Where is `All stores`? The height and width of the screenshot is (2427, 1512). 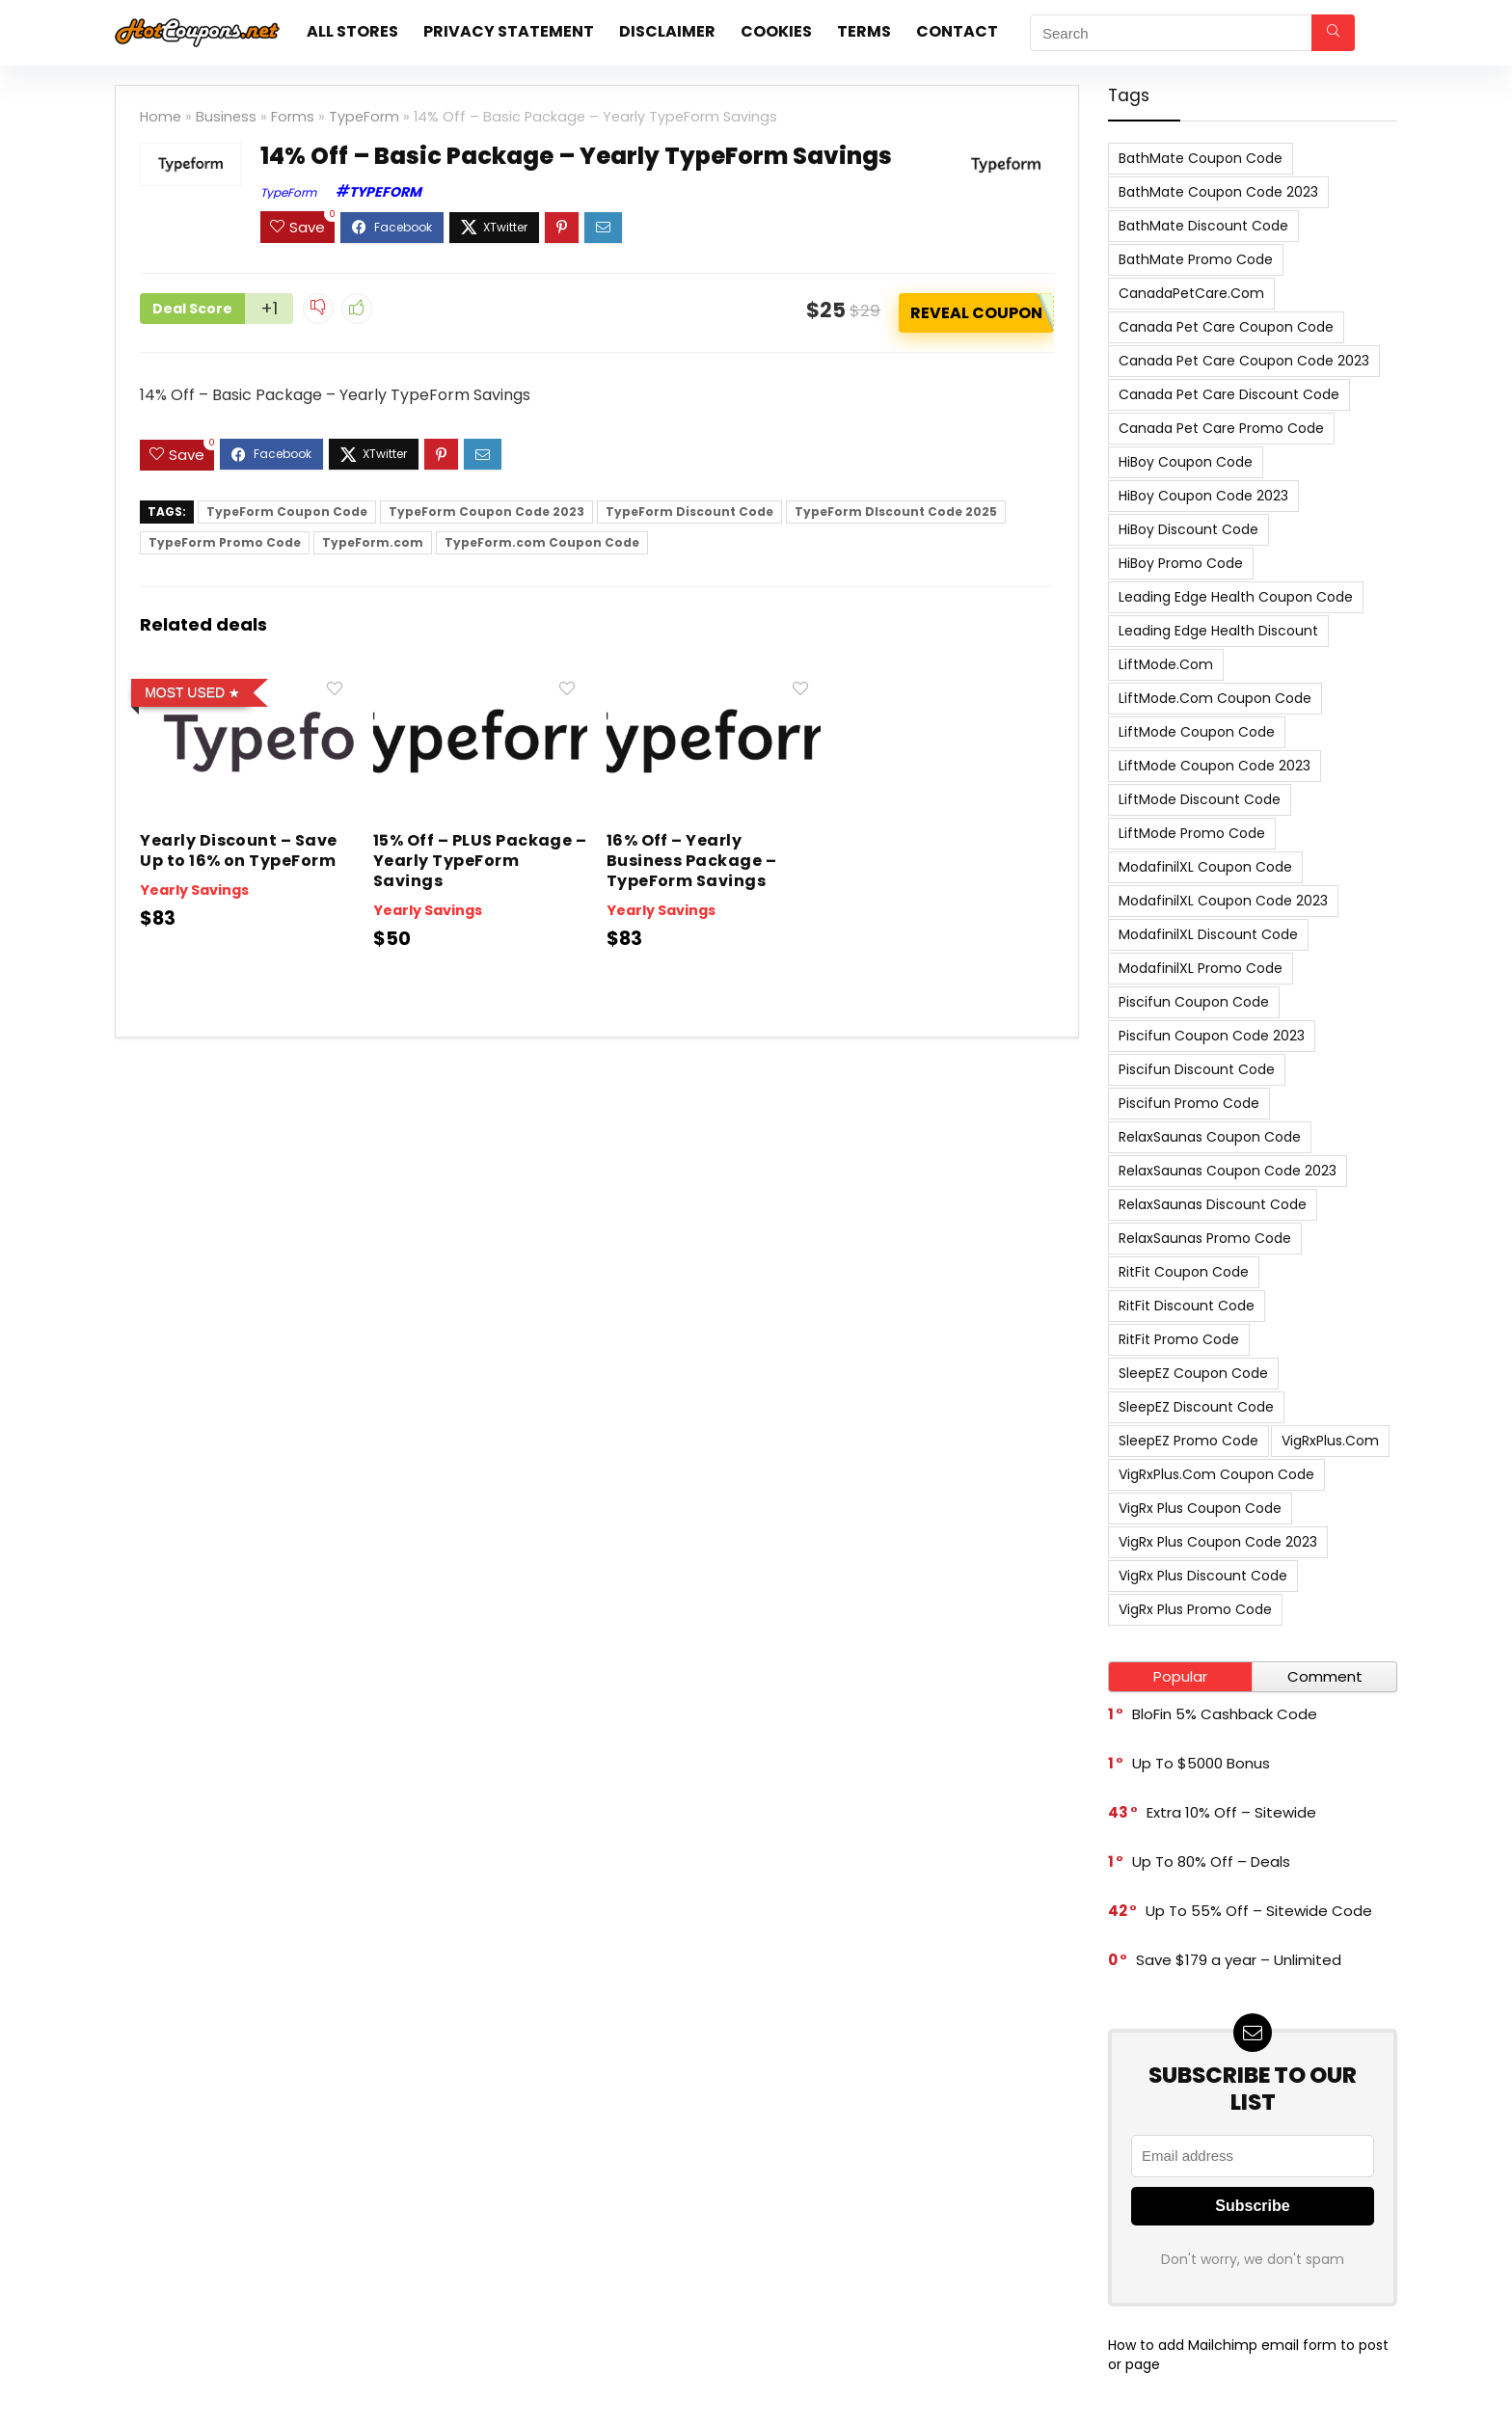
All stores is located at coordinates (352, 31).